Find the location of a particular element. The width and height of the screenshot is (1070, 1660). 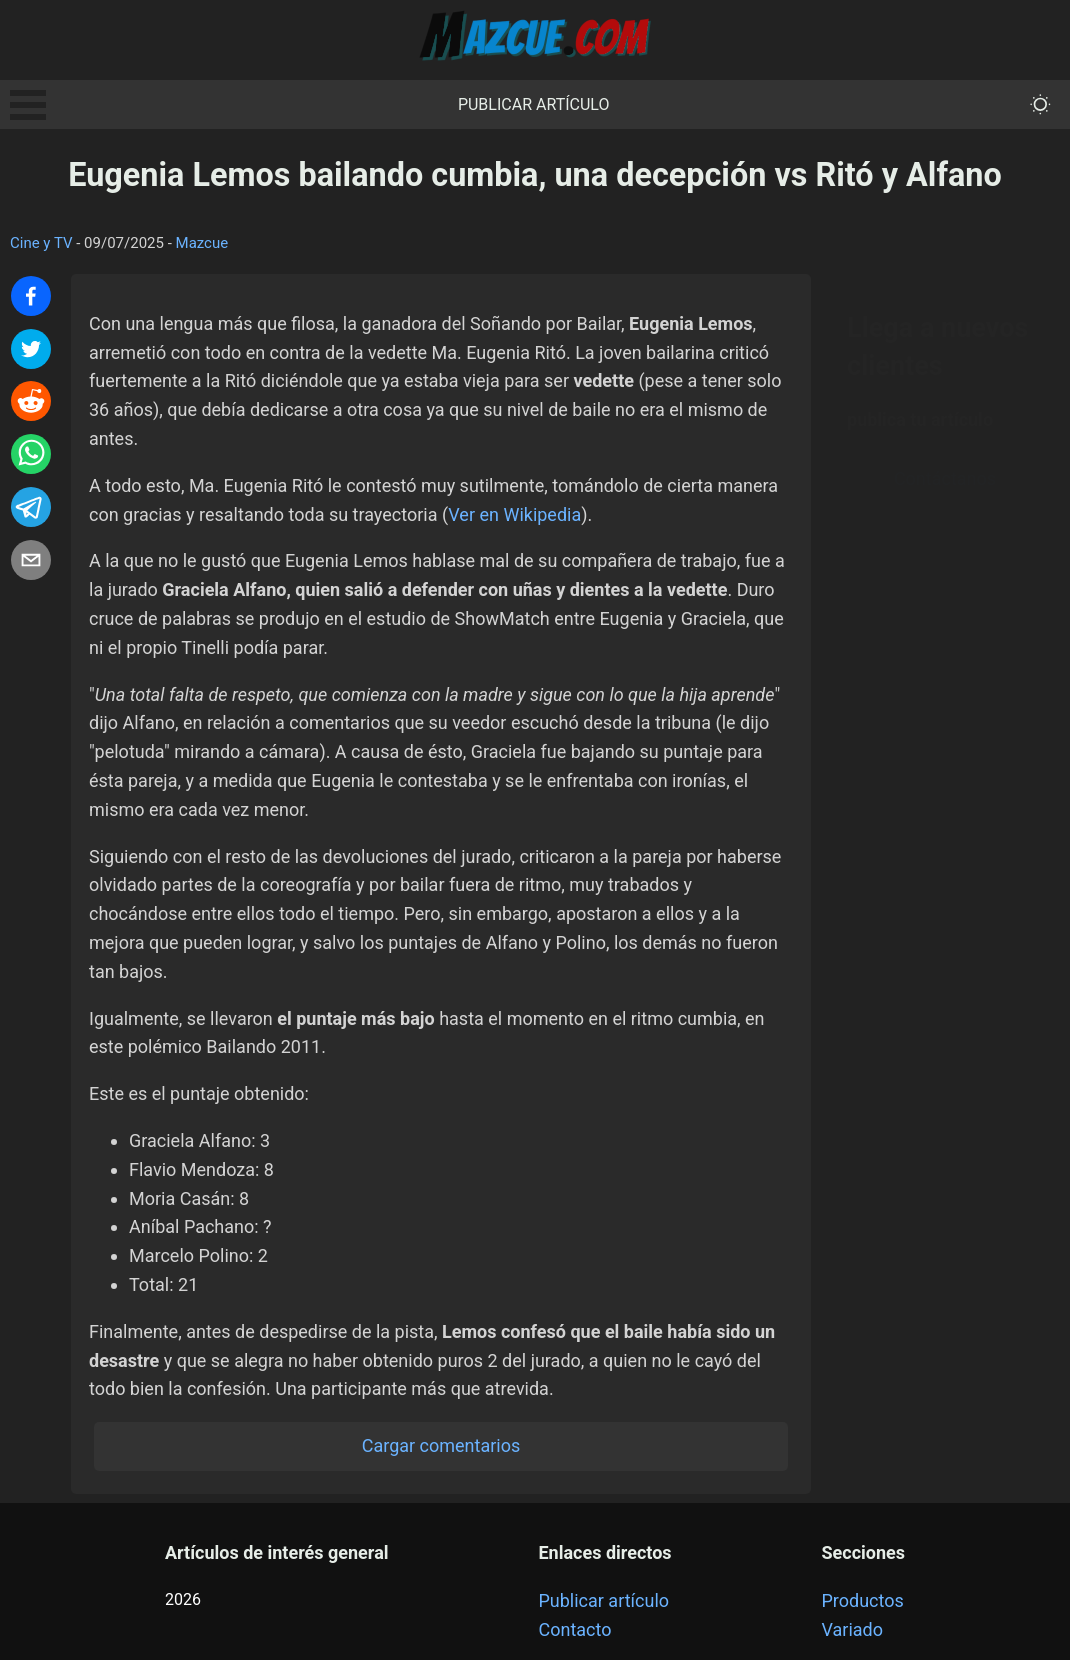

[themeMode] is located at coordinates (1040, 104).